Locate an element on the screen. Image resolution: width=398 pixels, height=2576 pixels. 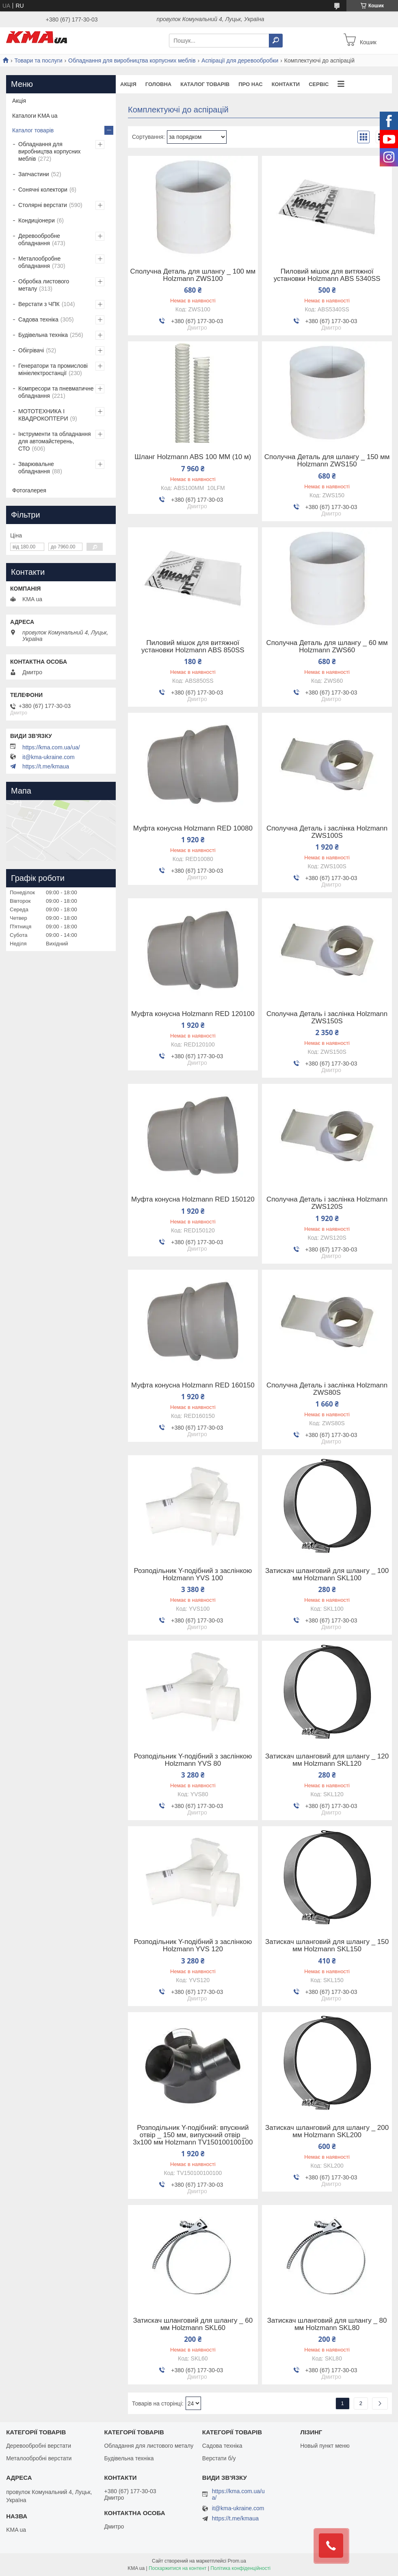
Сполучна Деталь для шлангу _ 100 мм Holzmann ZWS100 is located at coordinates (193, 275).